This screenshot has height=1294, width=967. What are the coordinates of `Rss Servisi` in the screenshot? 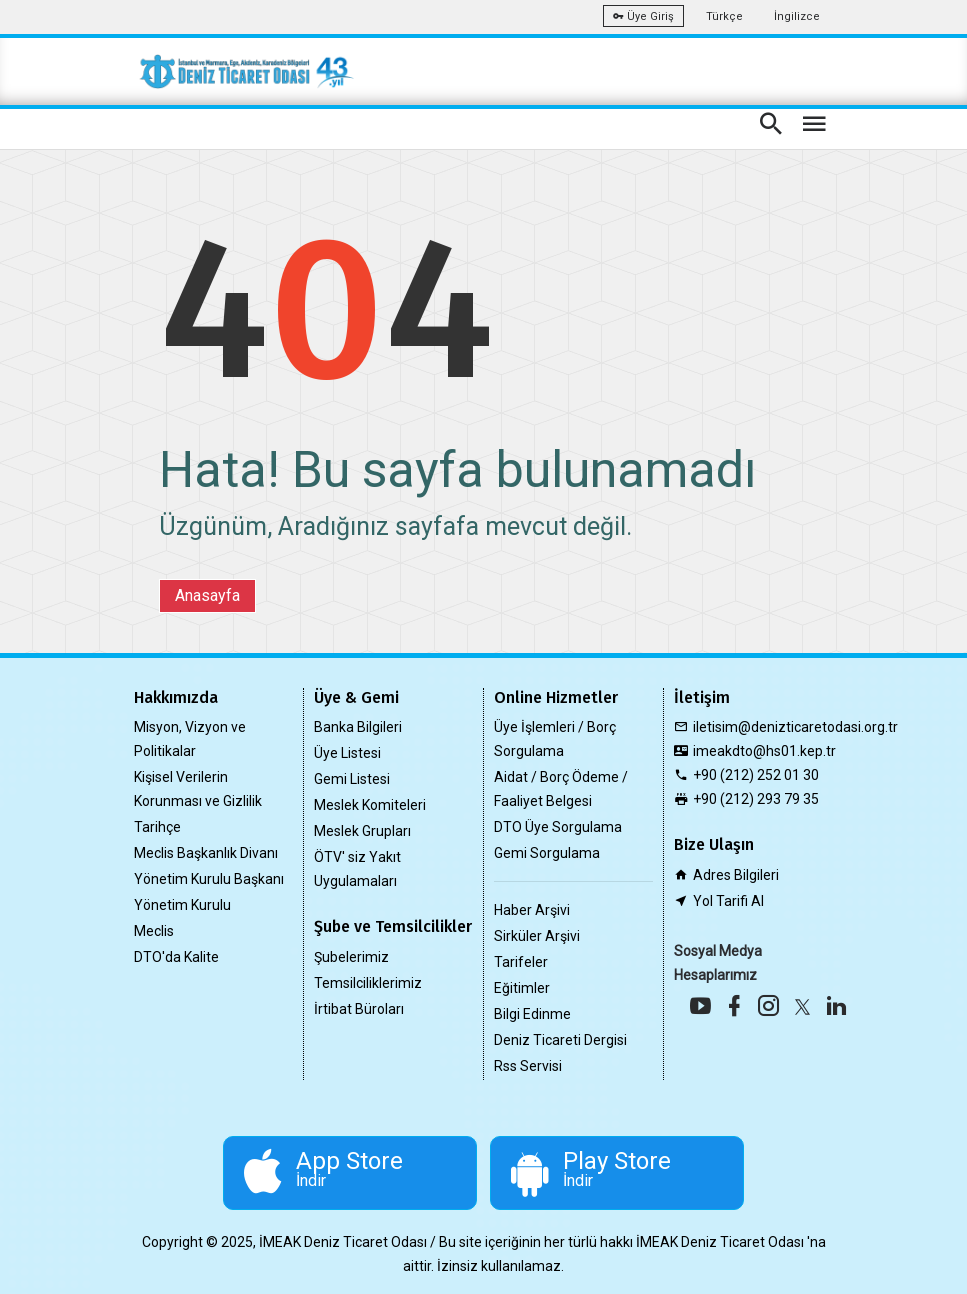 It's located at (528, 1066).